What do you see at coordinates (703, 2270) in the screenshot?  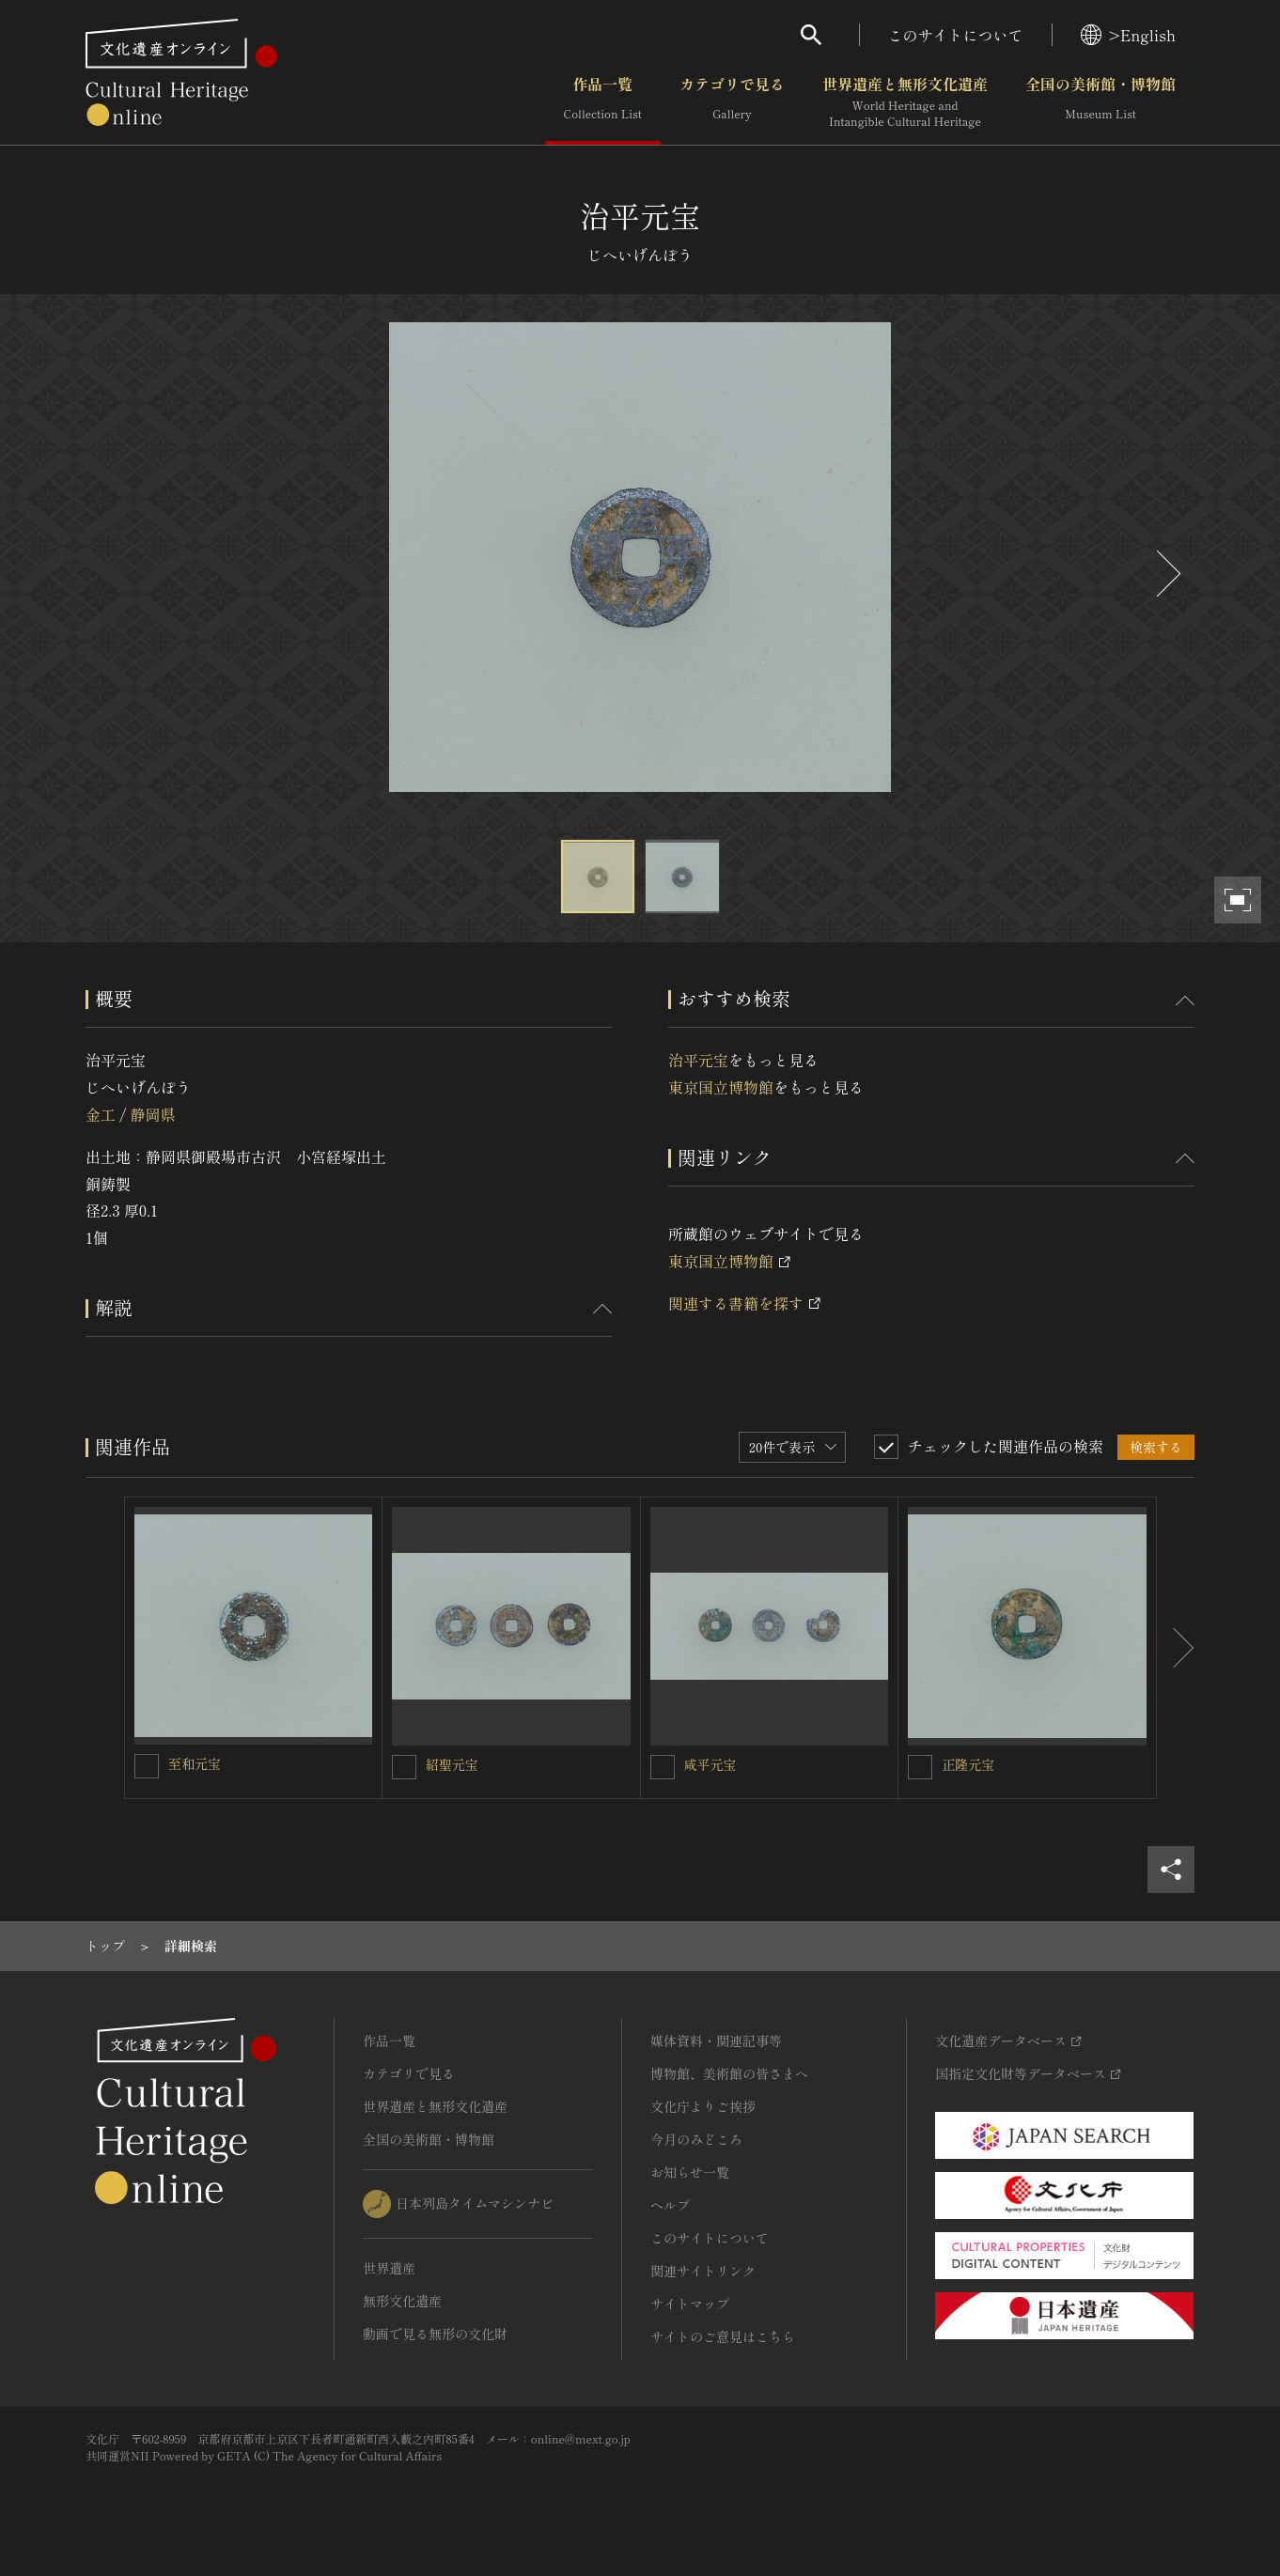 I see `関連サイトリンク` at bounding box center [703, 2270].